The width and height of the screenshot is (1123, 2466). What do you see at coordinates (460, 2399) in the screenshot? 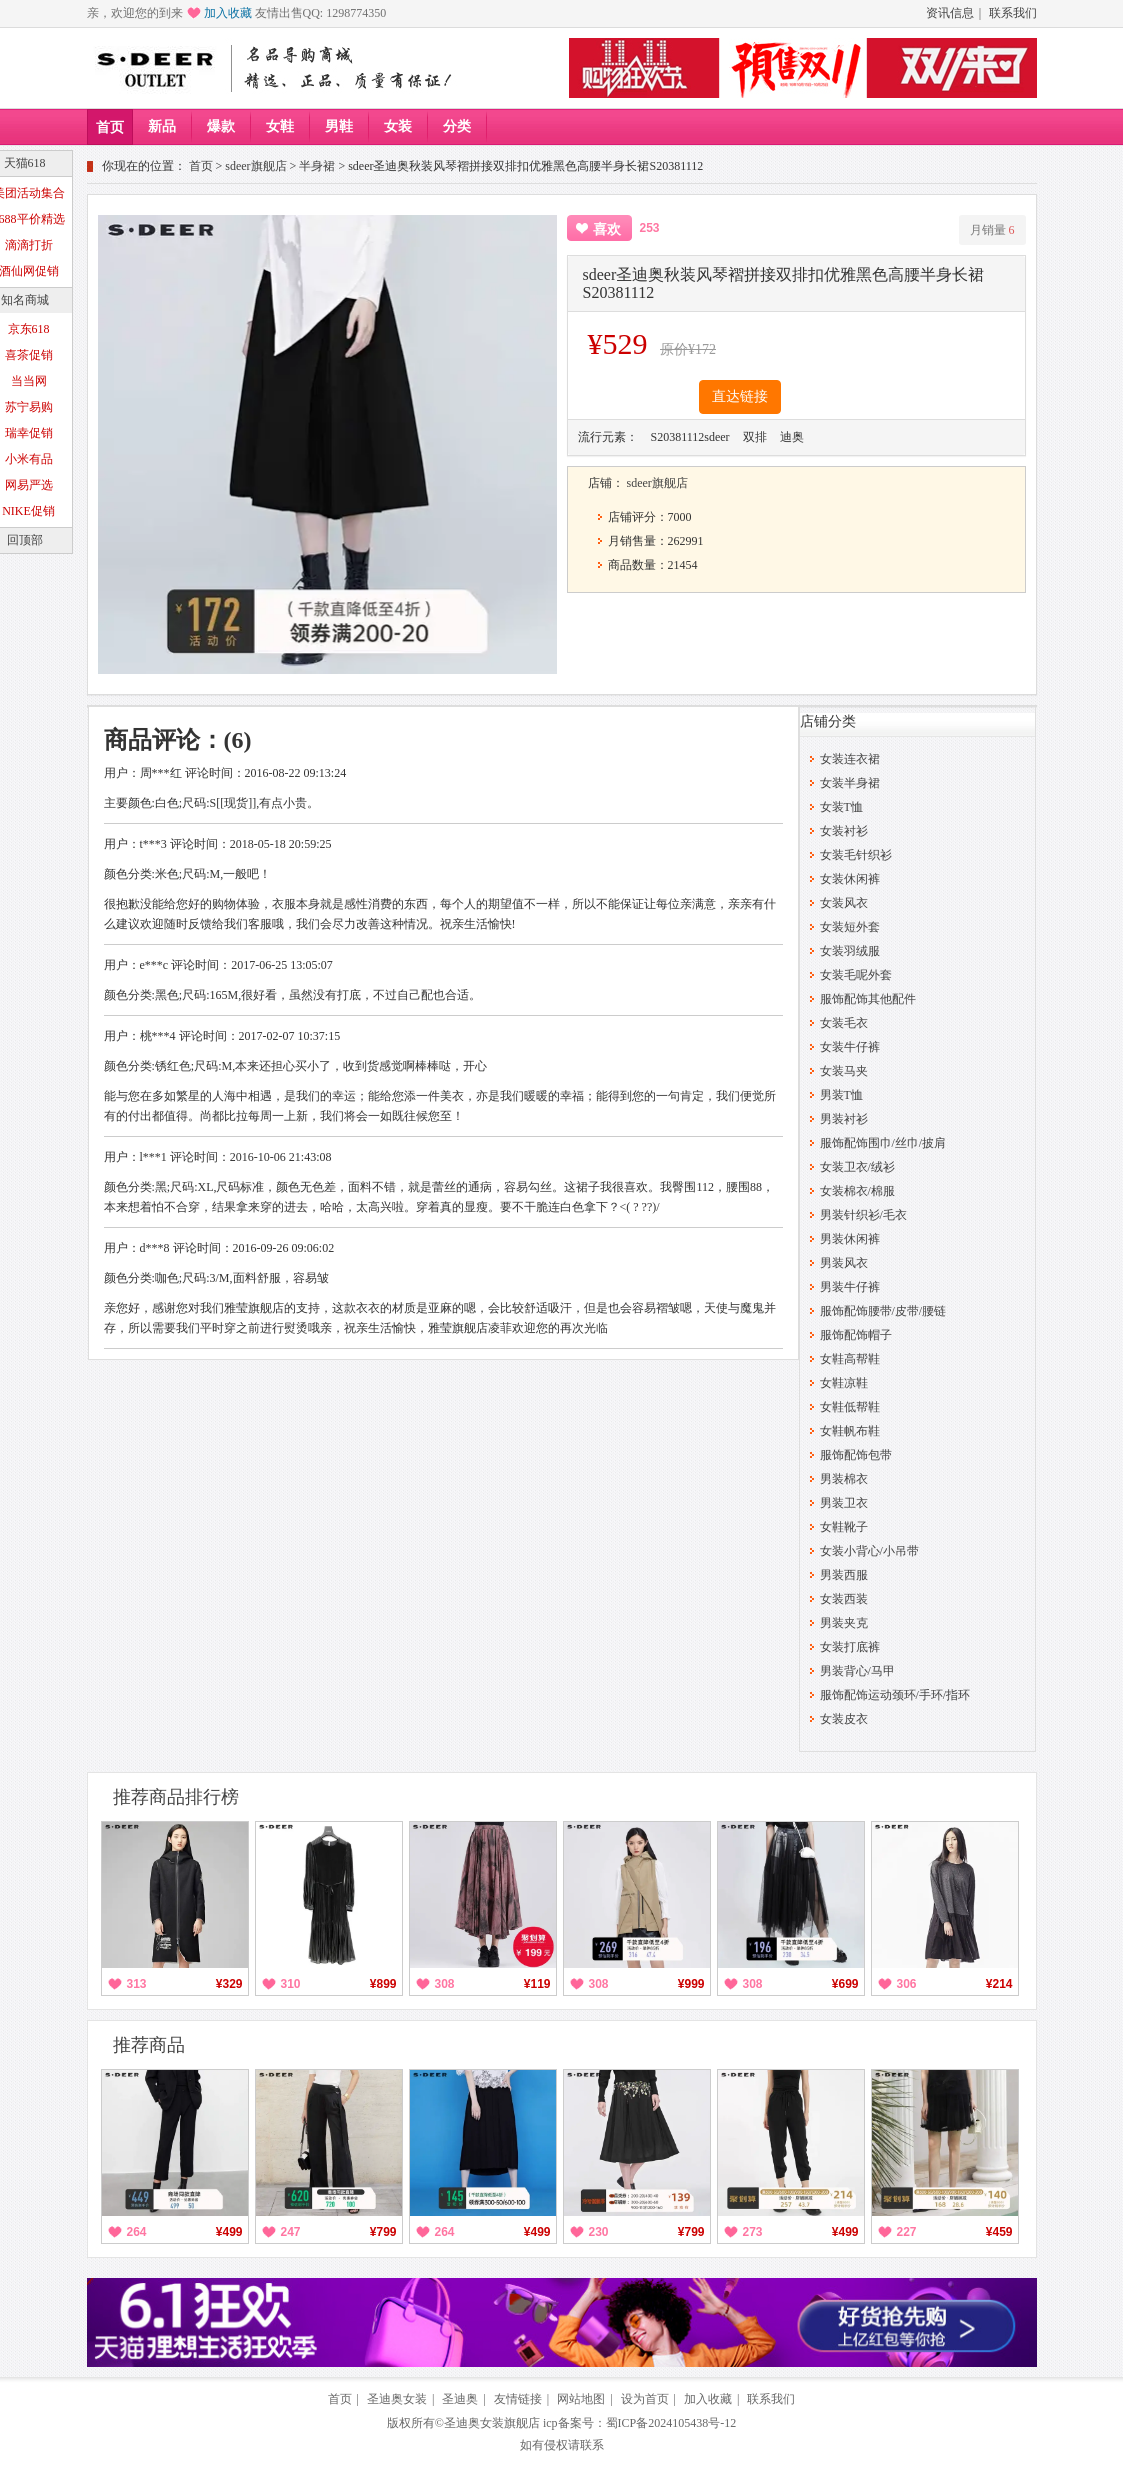
I see `圣迪奥` at bounding box center [460, 2399].